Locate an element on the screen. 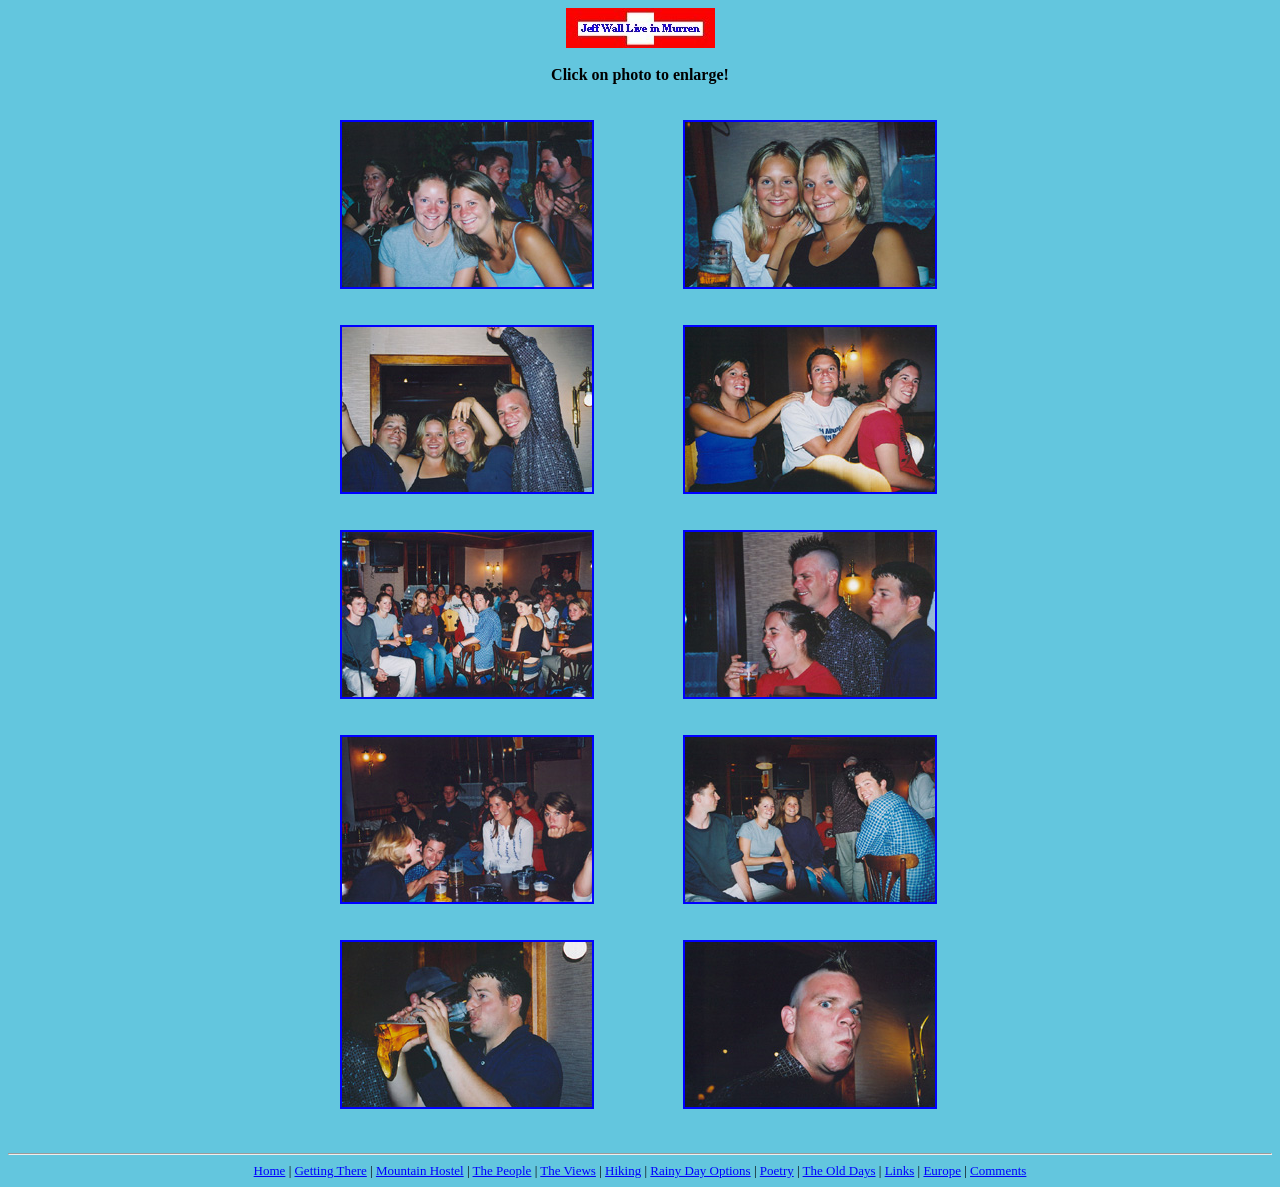  The Old Days is located at coordinates (839, 1170).